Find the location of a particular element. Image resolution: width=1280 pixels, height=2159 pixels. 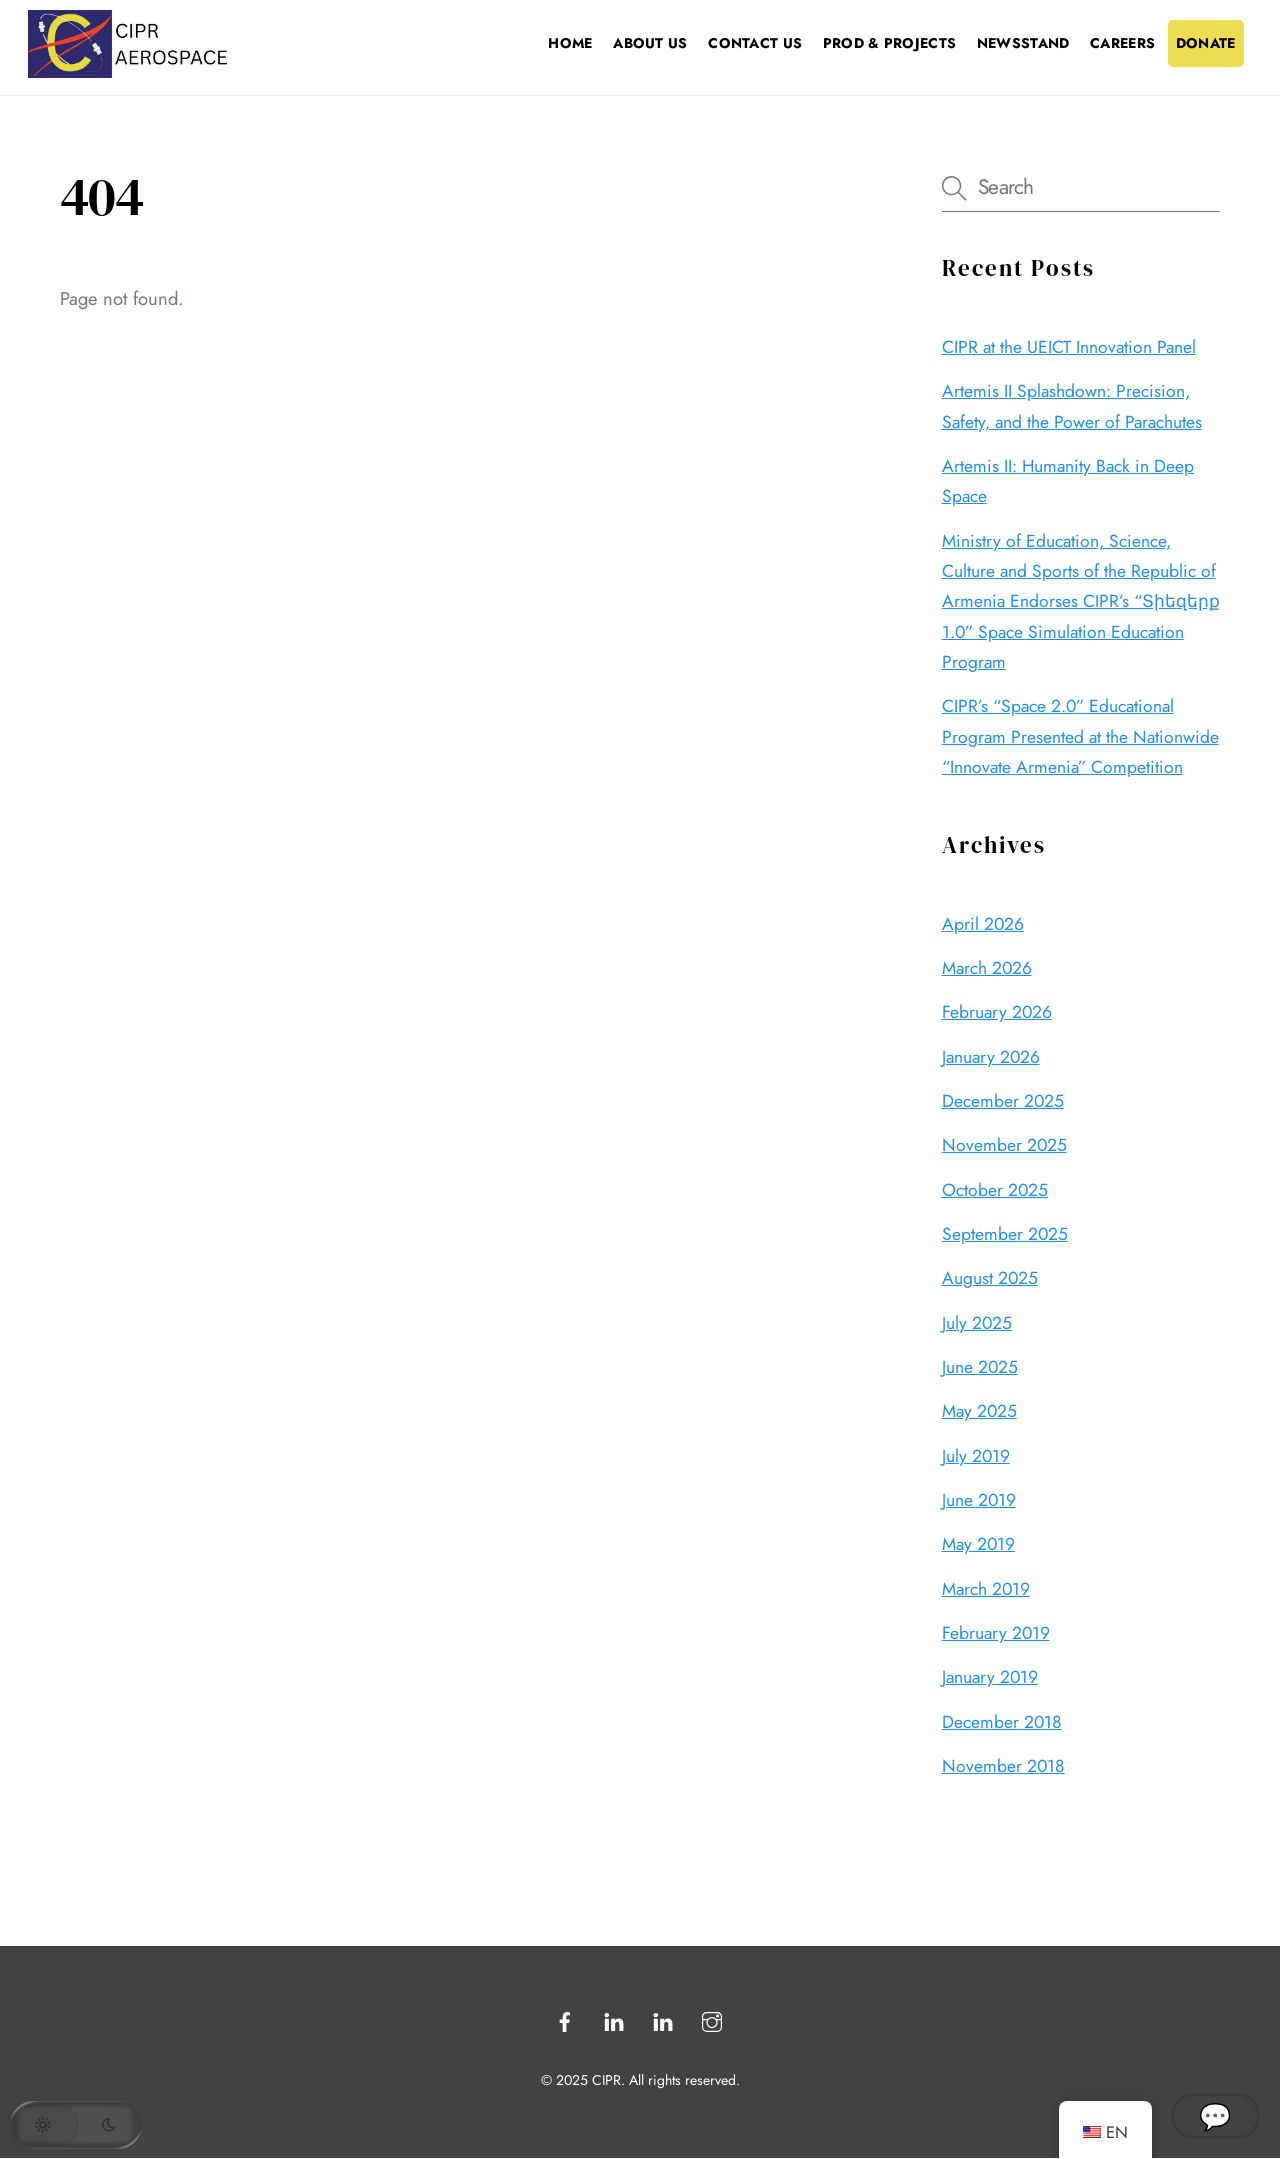

Donate is located at coordinates (1206, 43).